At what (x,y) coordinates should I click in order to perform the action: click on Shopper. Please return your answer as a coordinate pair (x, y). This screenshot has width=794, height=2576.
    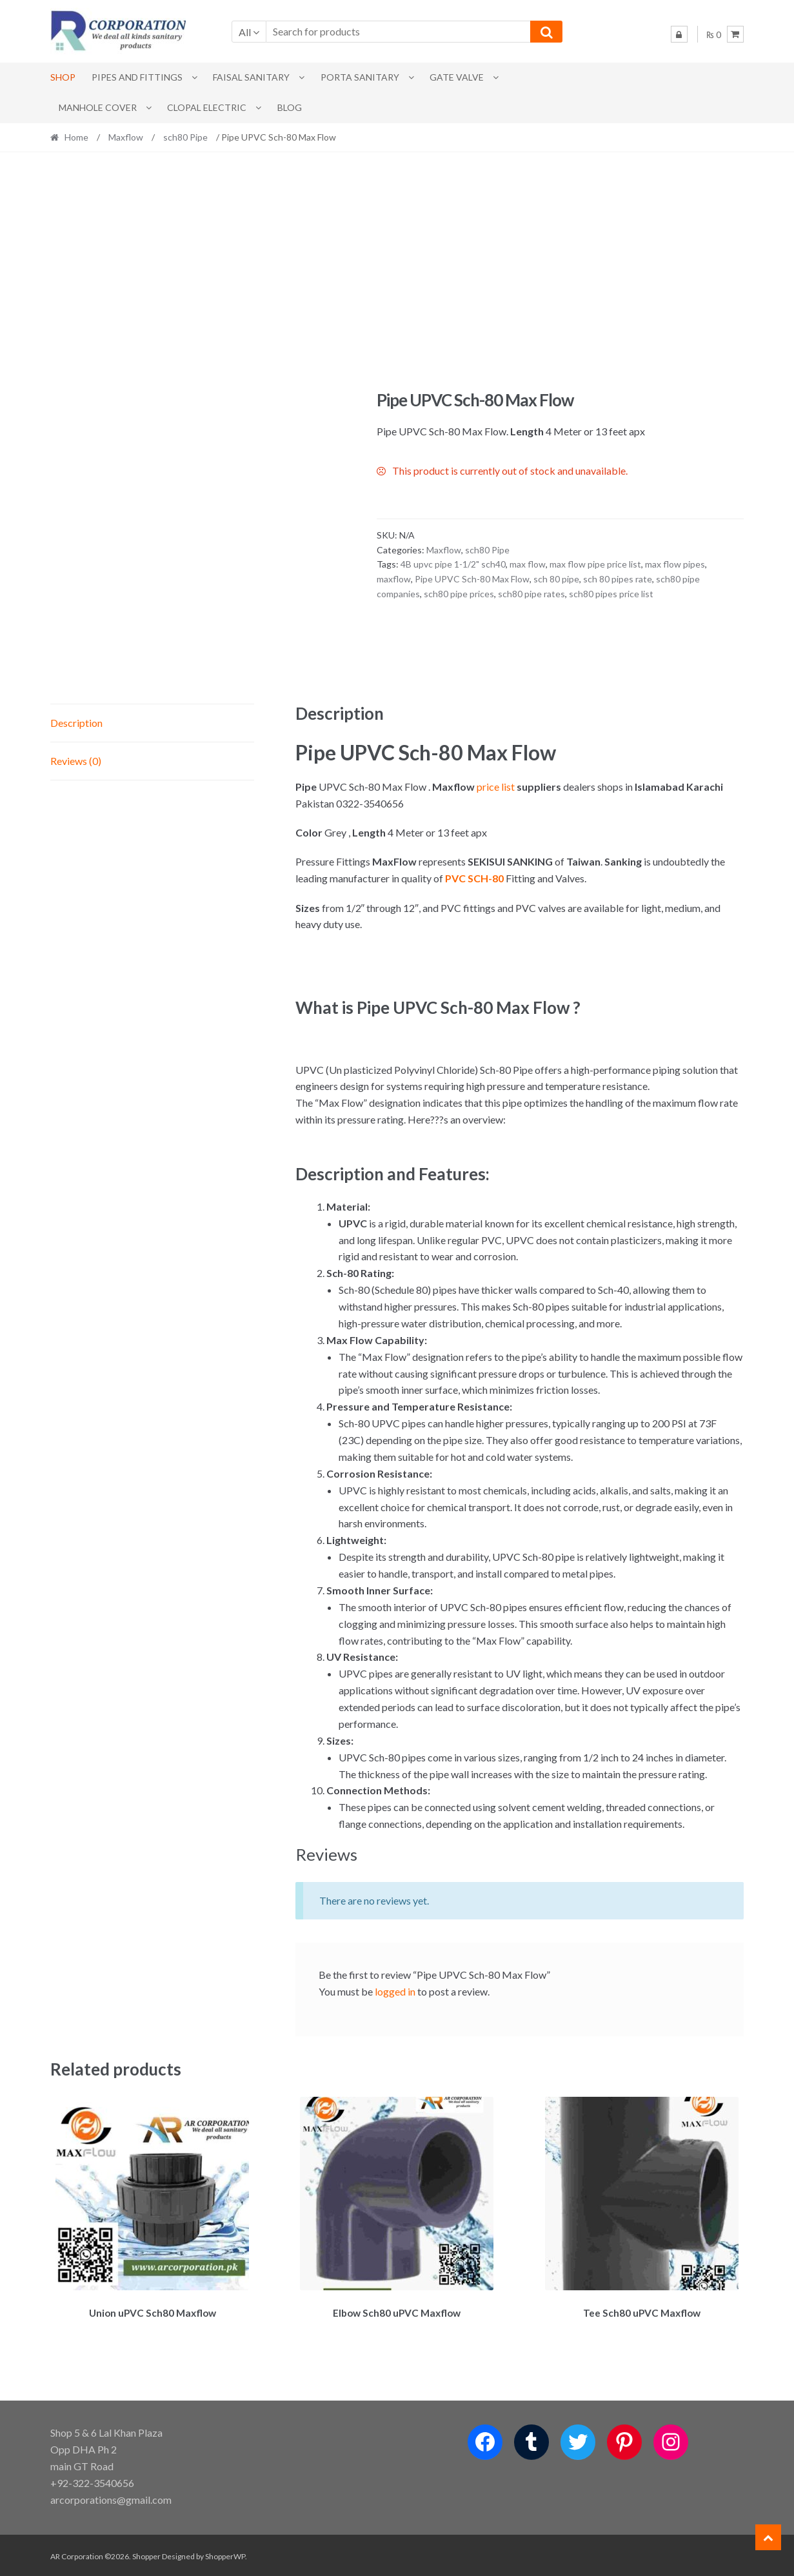
    Looking at the image, I should click on (146, 2554).